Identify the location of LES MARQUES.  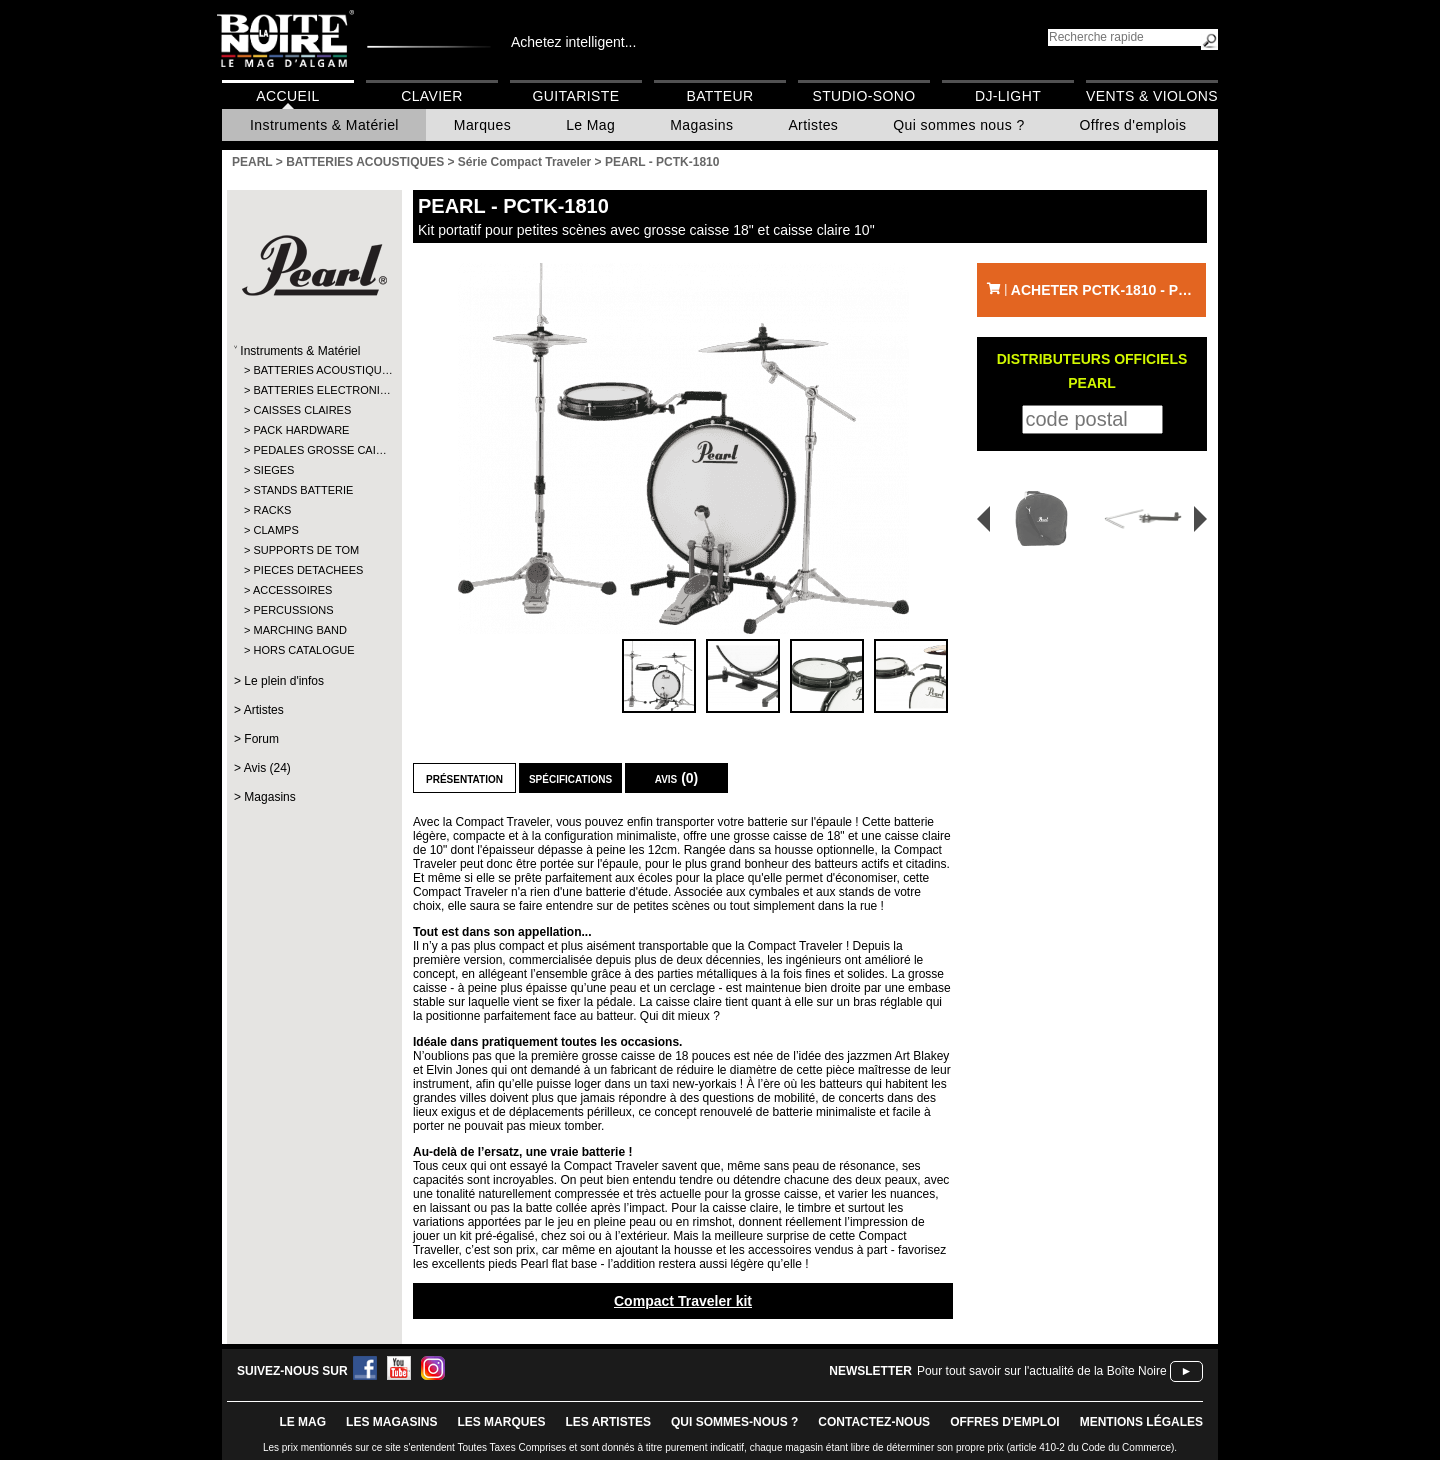
(501, 1422).